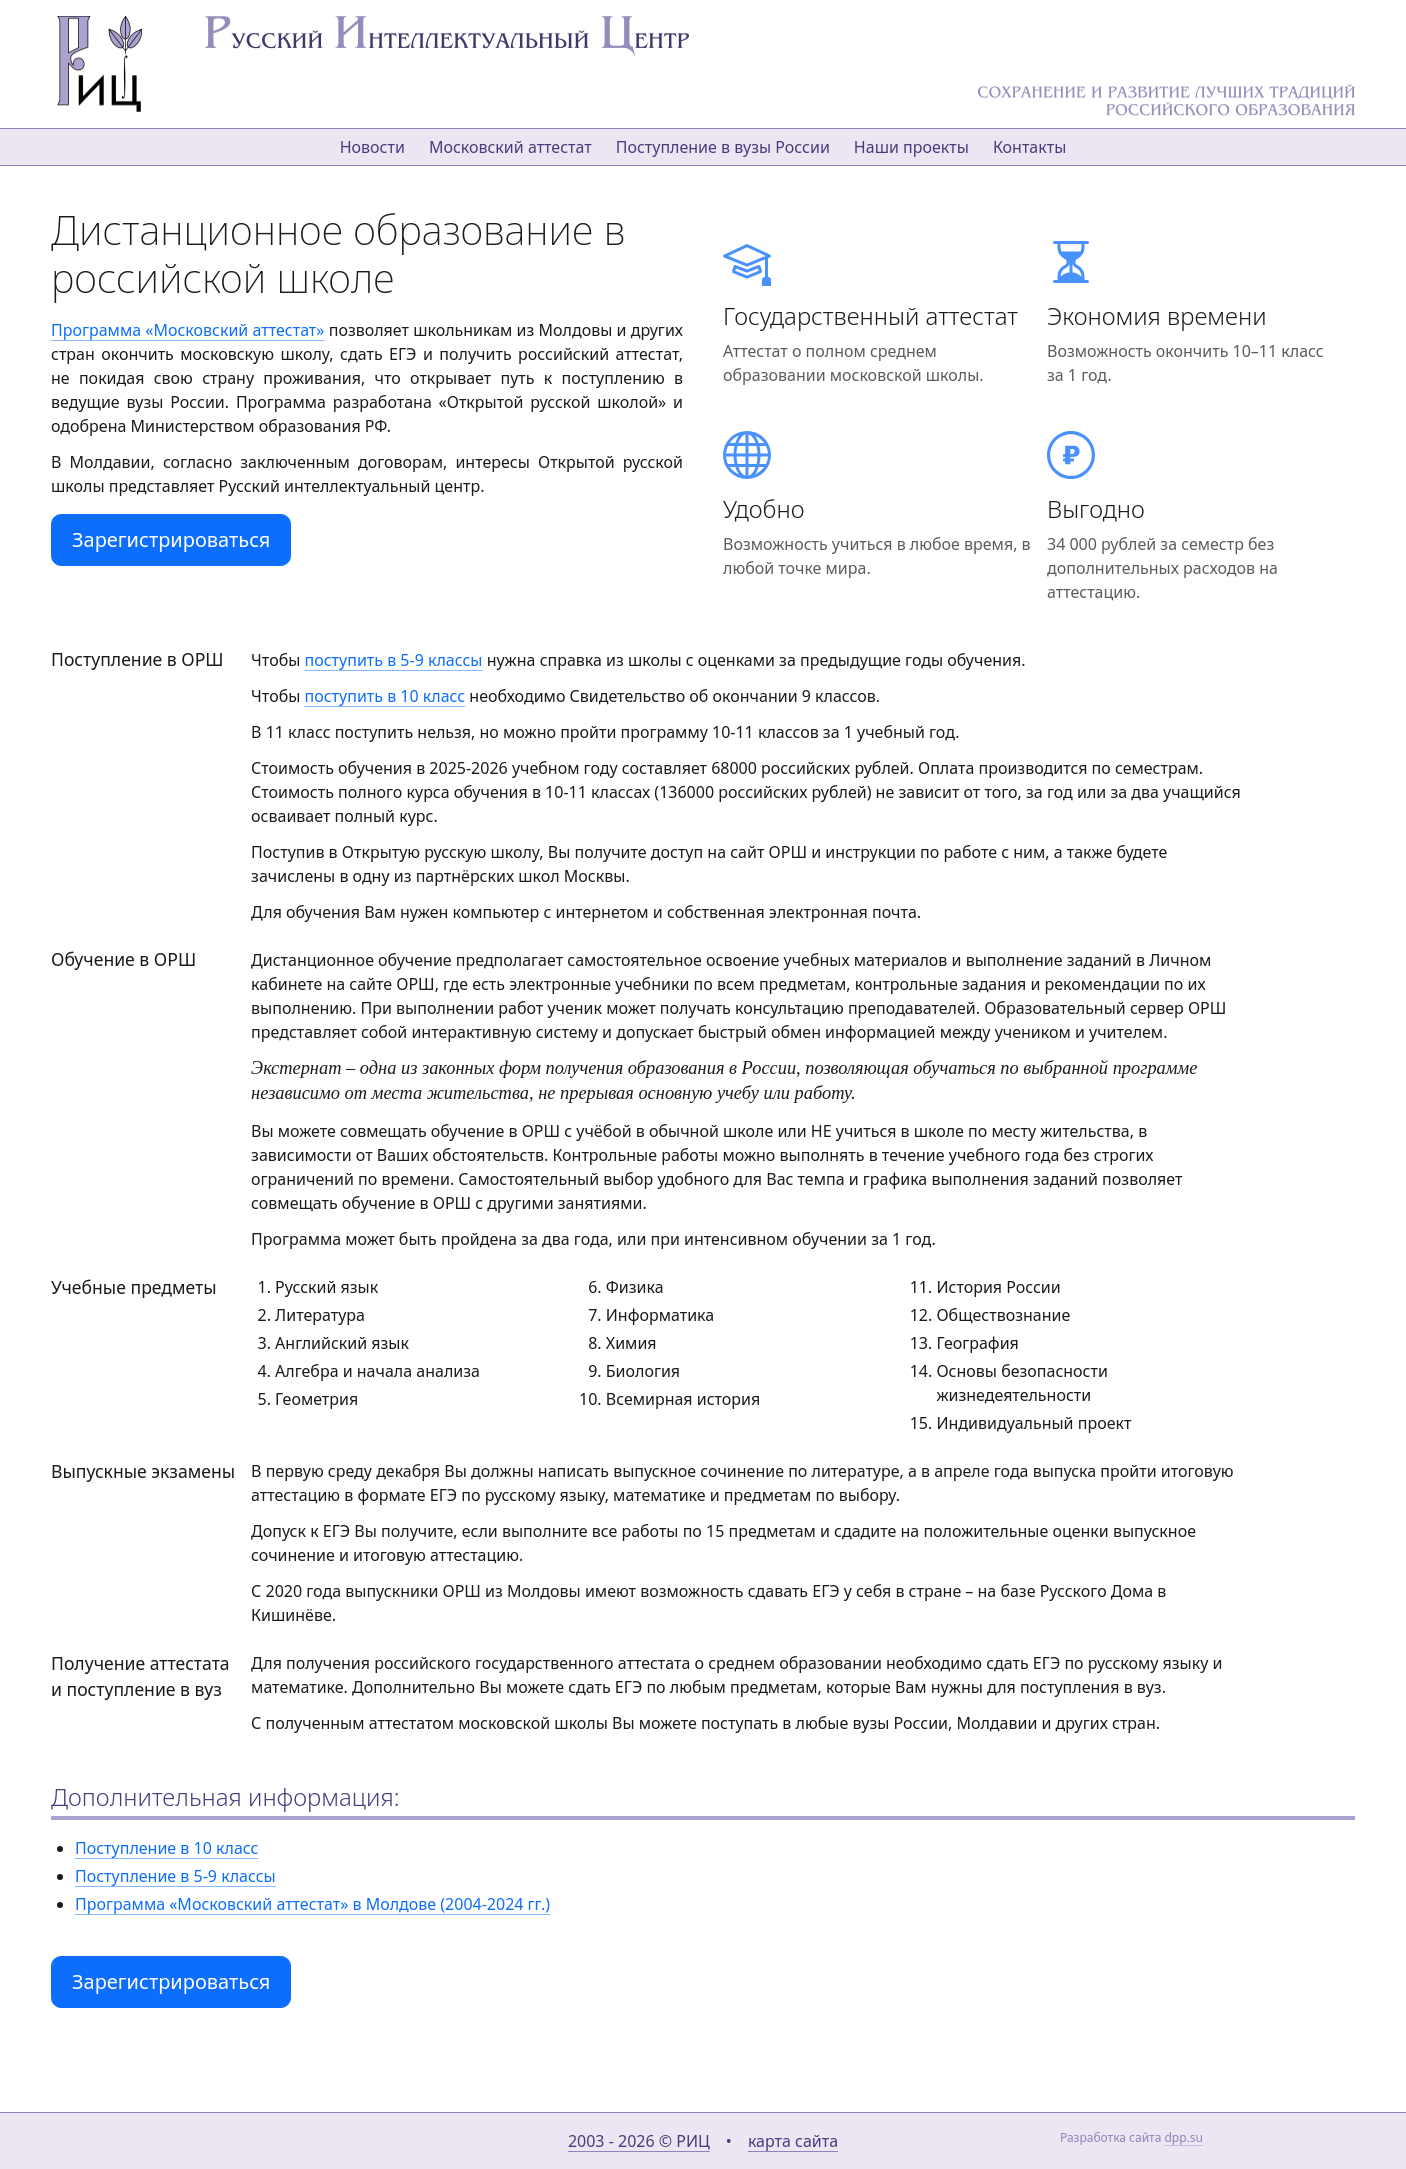 The height and width of the screenshot is (2169, 1406). I want to click on Московский аттестат, so click(510, 147).